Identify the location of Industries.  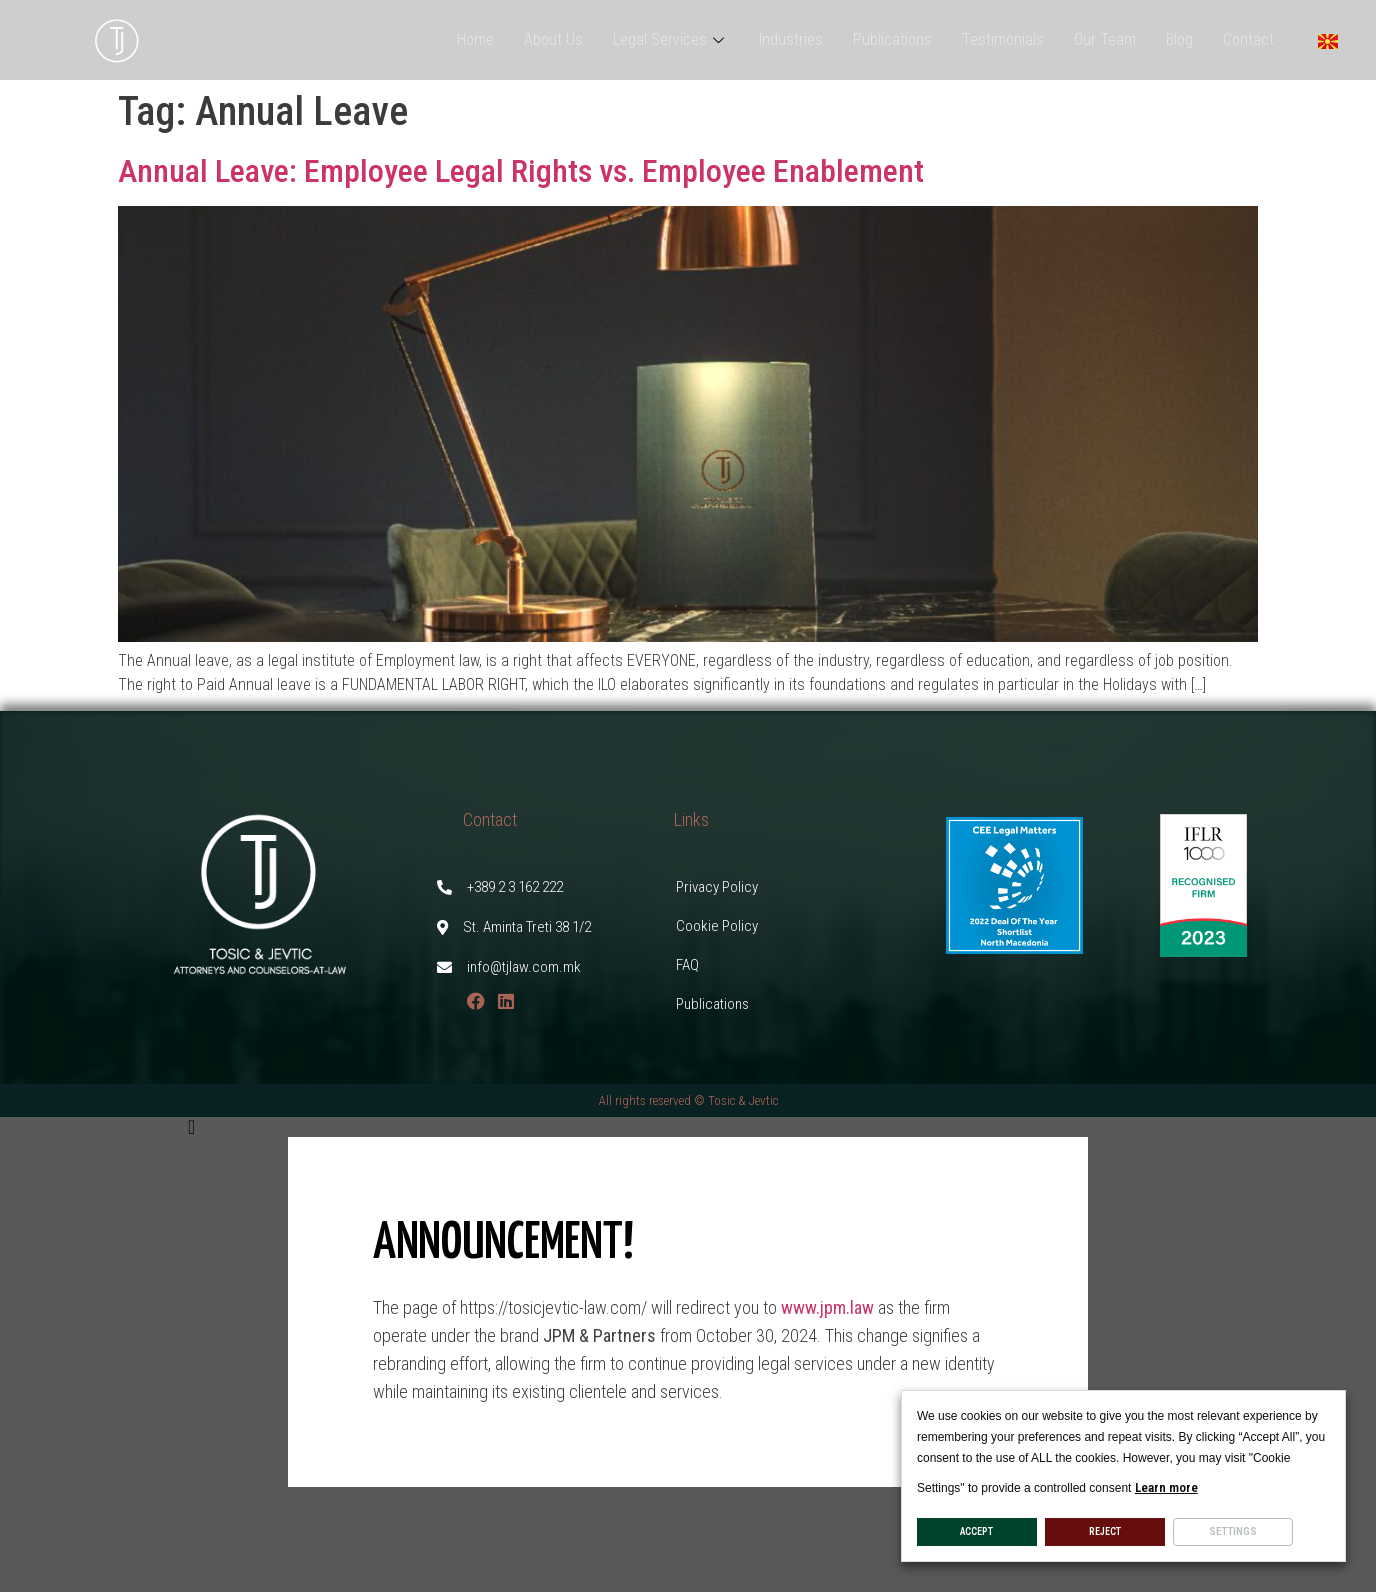
(791, 39).